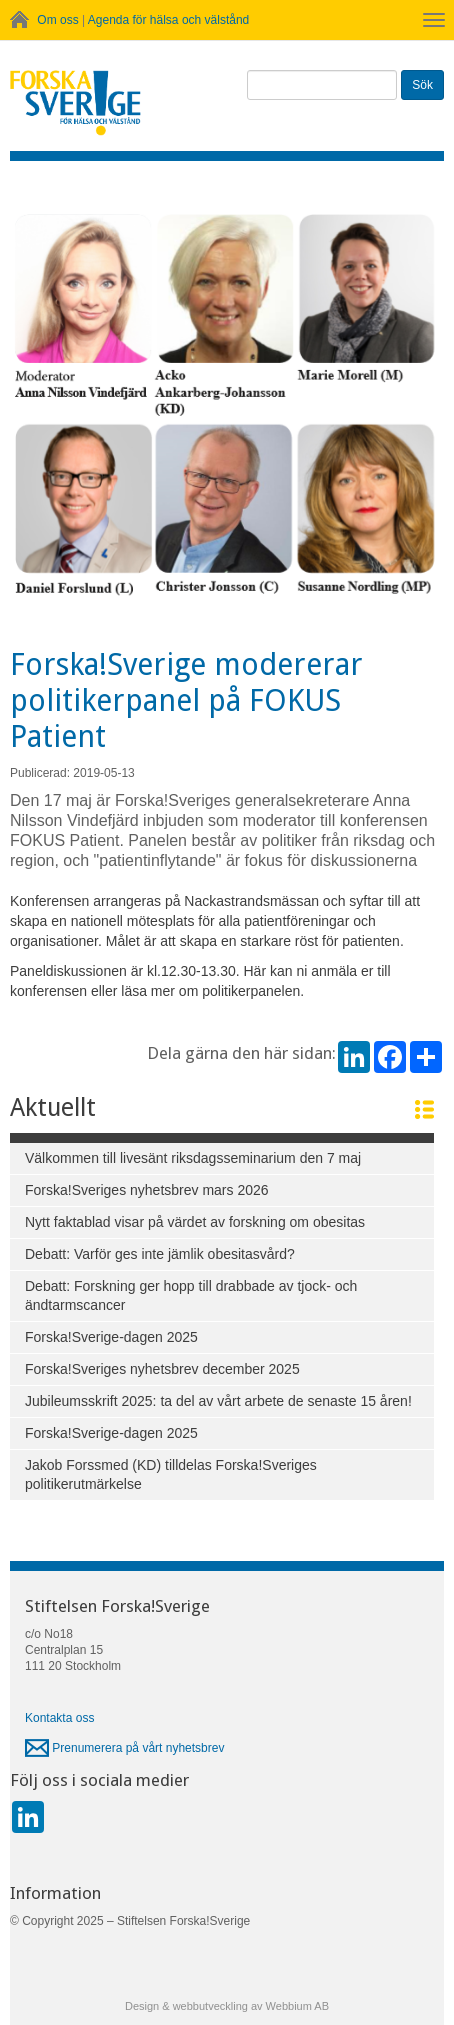 Image resolution: width=454 pixels, height=2025 pixels. I want to click on Forska!Sverige-dagen 2025, so click(111, 1337).